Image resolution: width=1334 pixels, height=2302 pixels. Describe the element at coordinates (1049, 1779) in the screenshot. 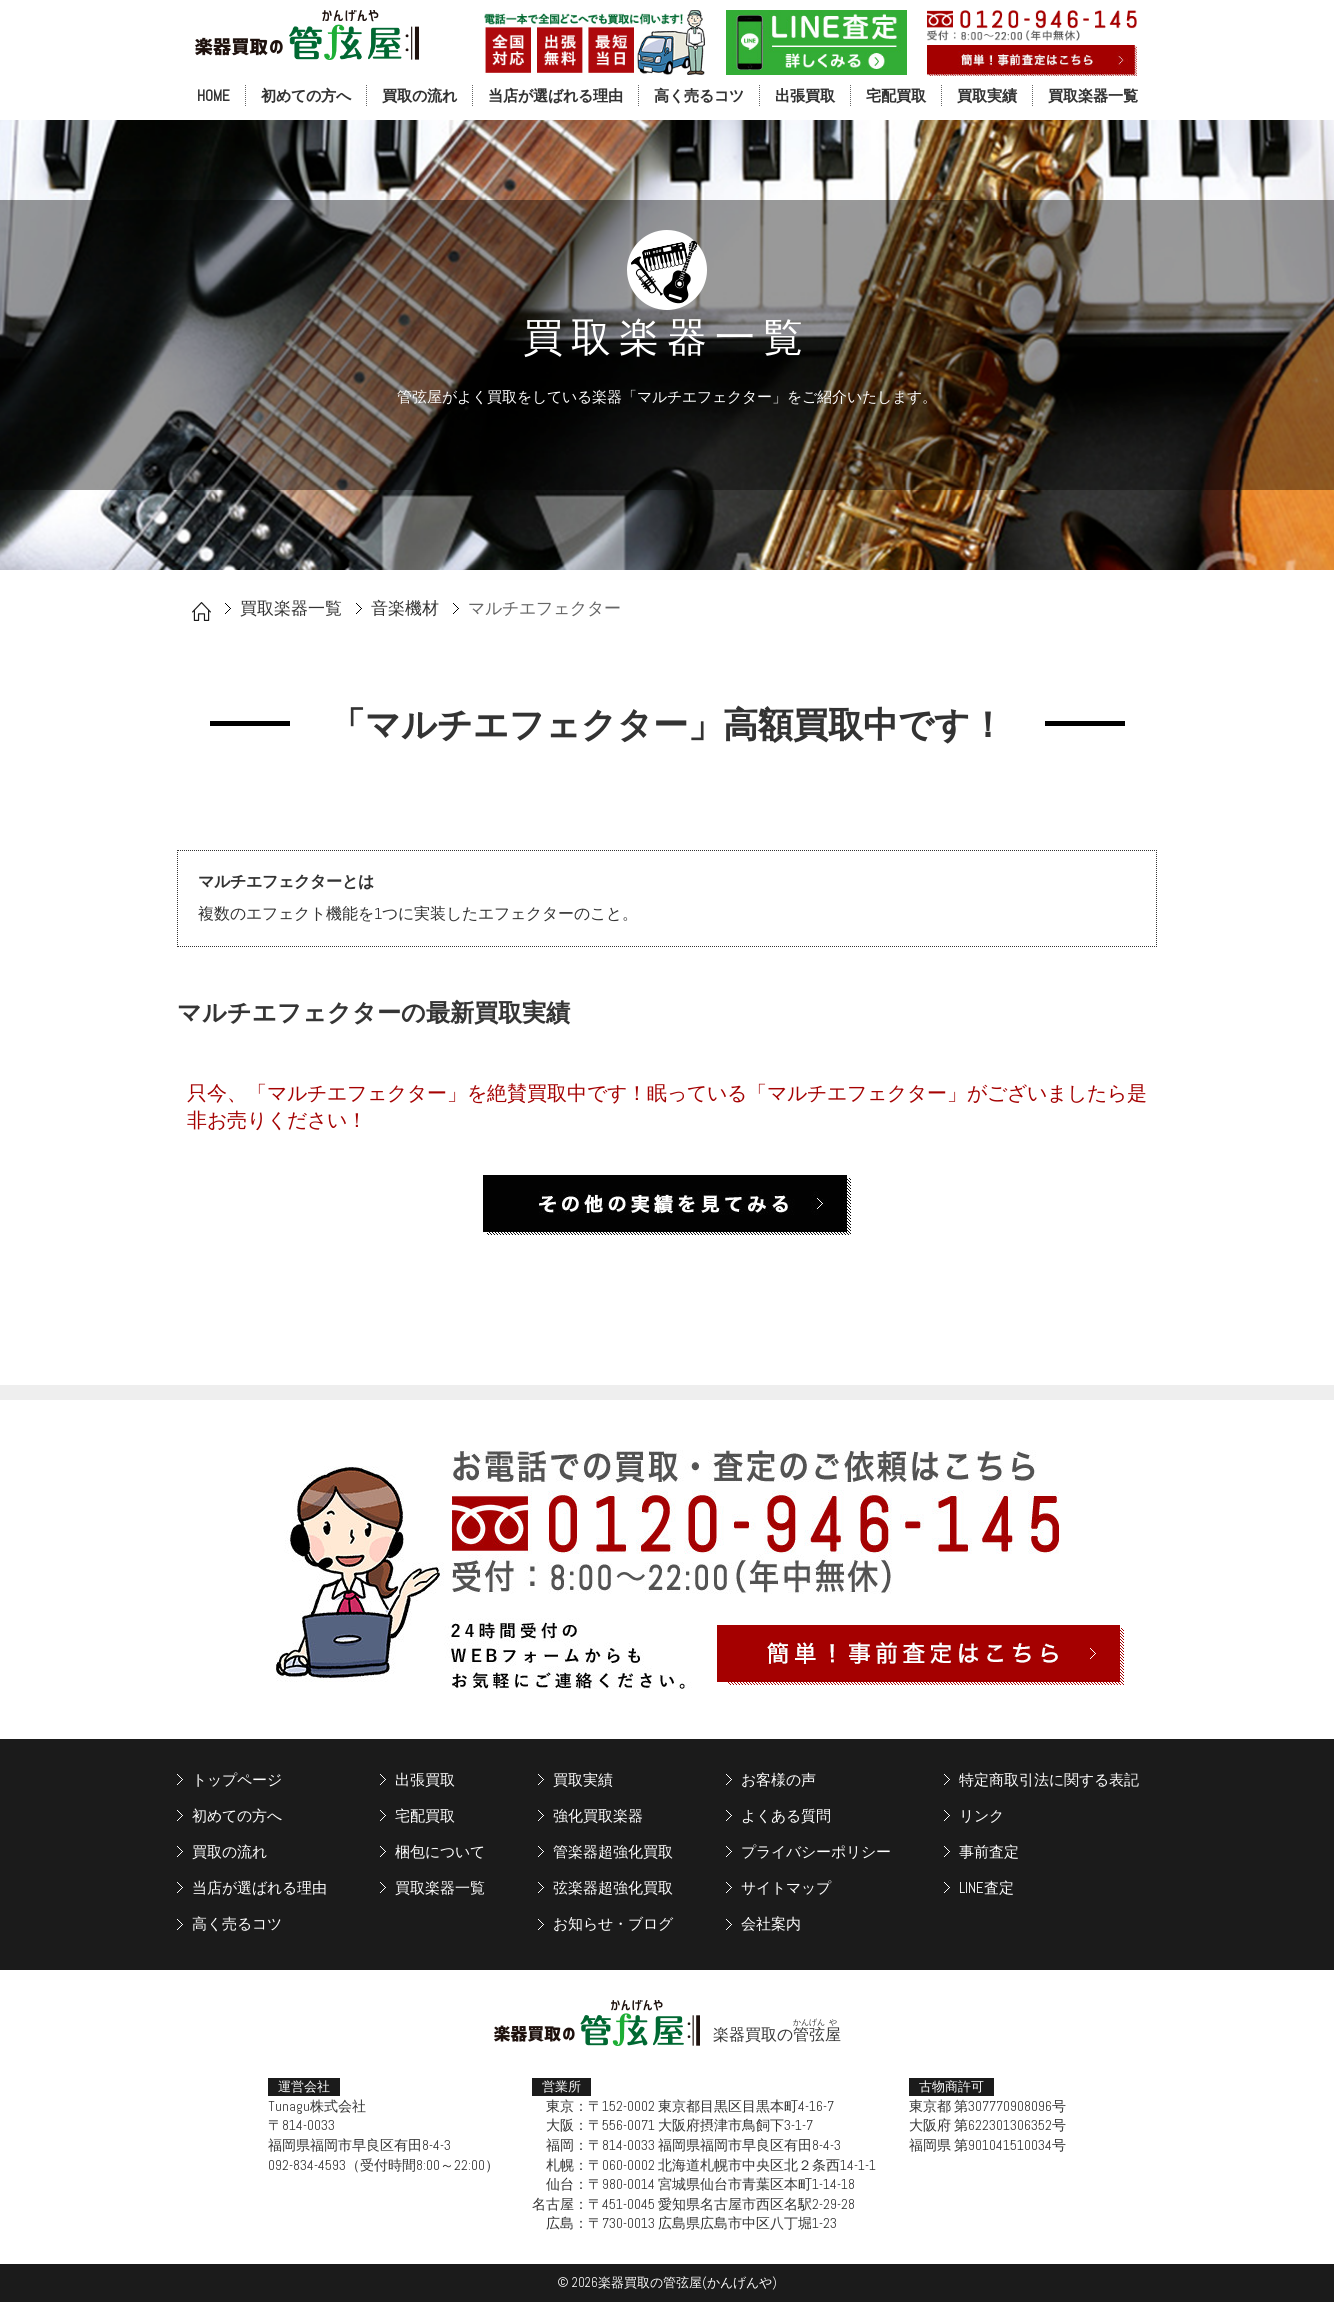

I see `特定商取引法に関する表記` at that location.